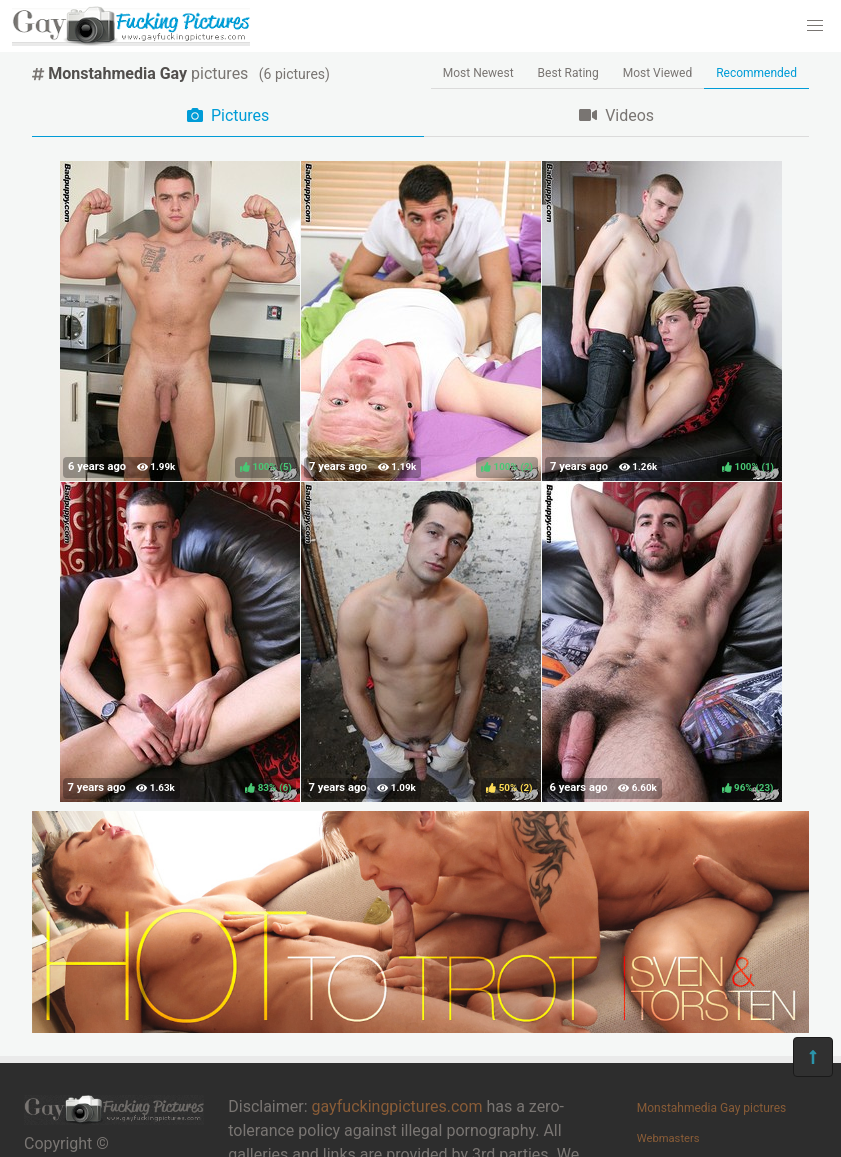  I want to click on Webmasters, so click(668, 1138).